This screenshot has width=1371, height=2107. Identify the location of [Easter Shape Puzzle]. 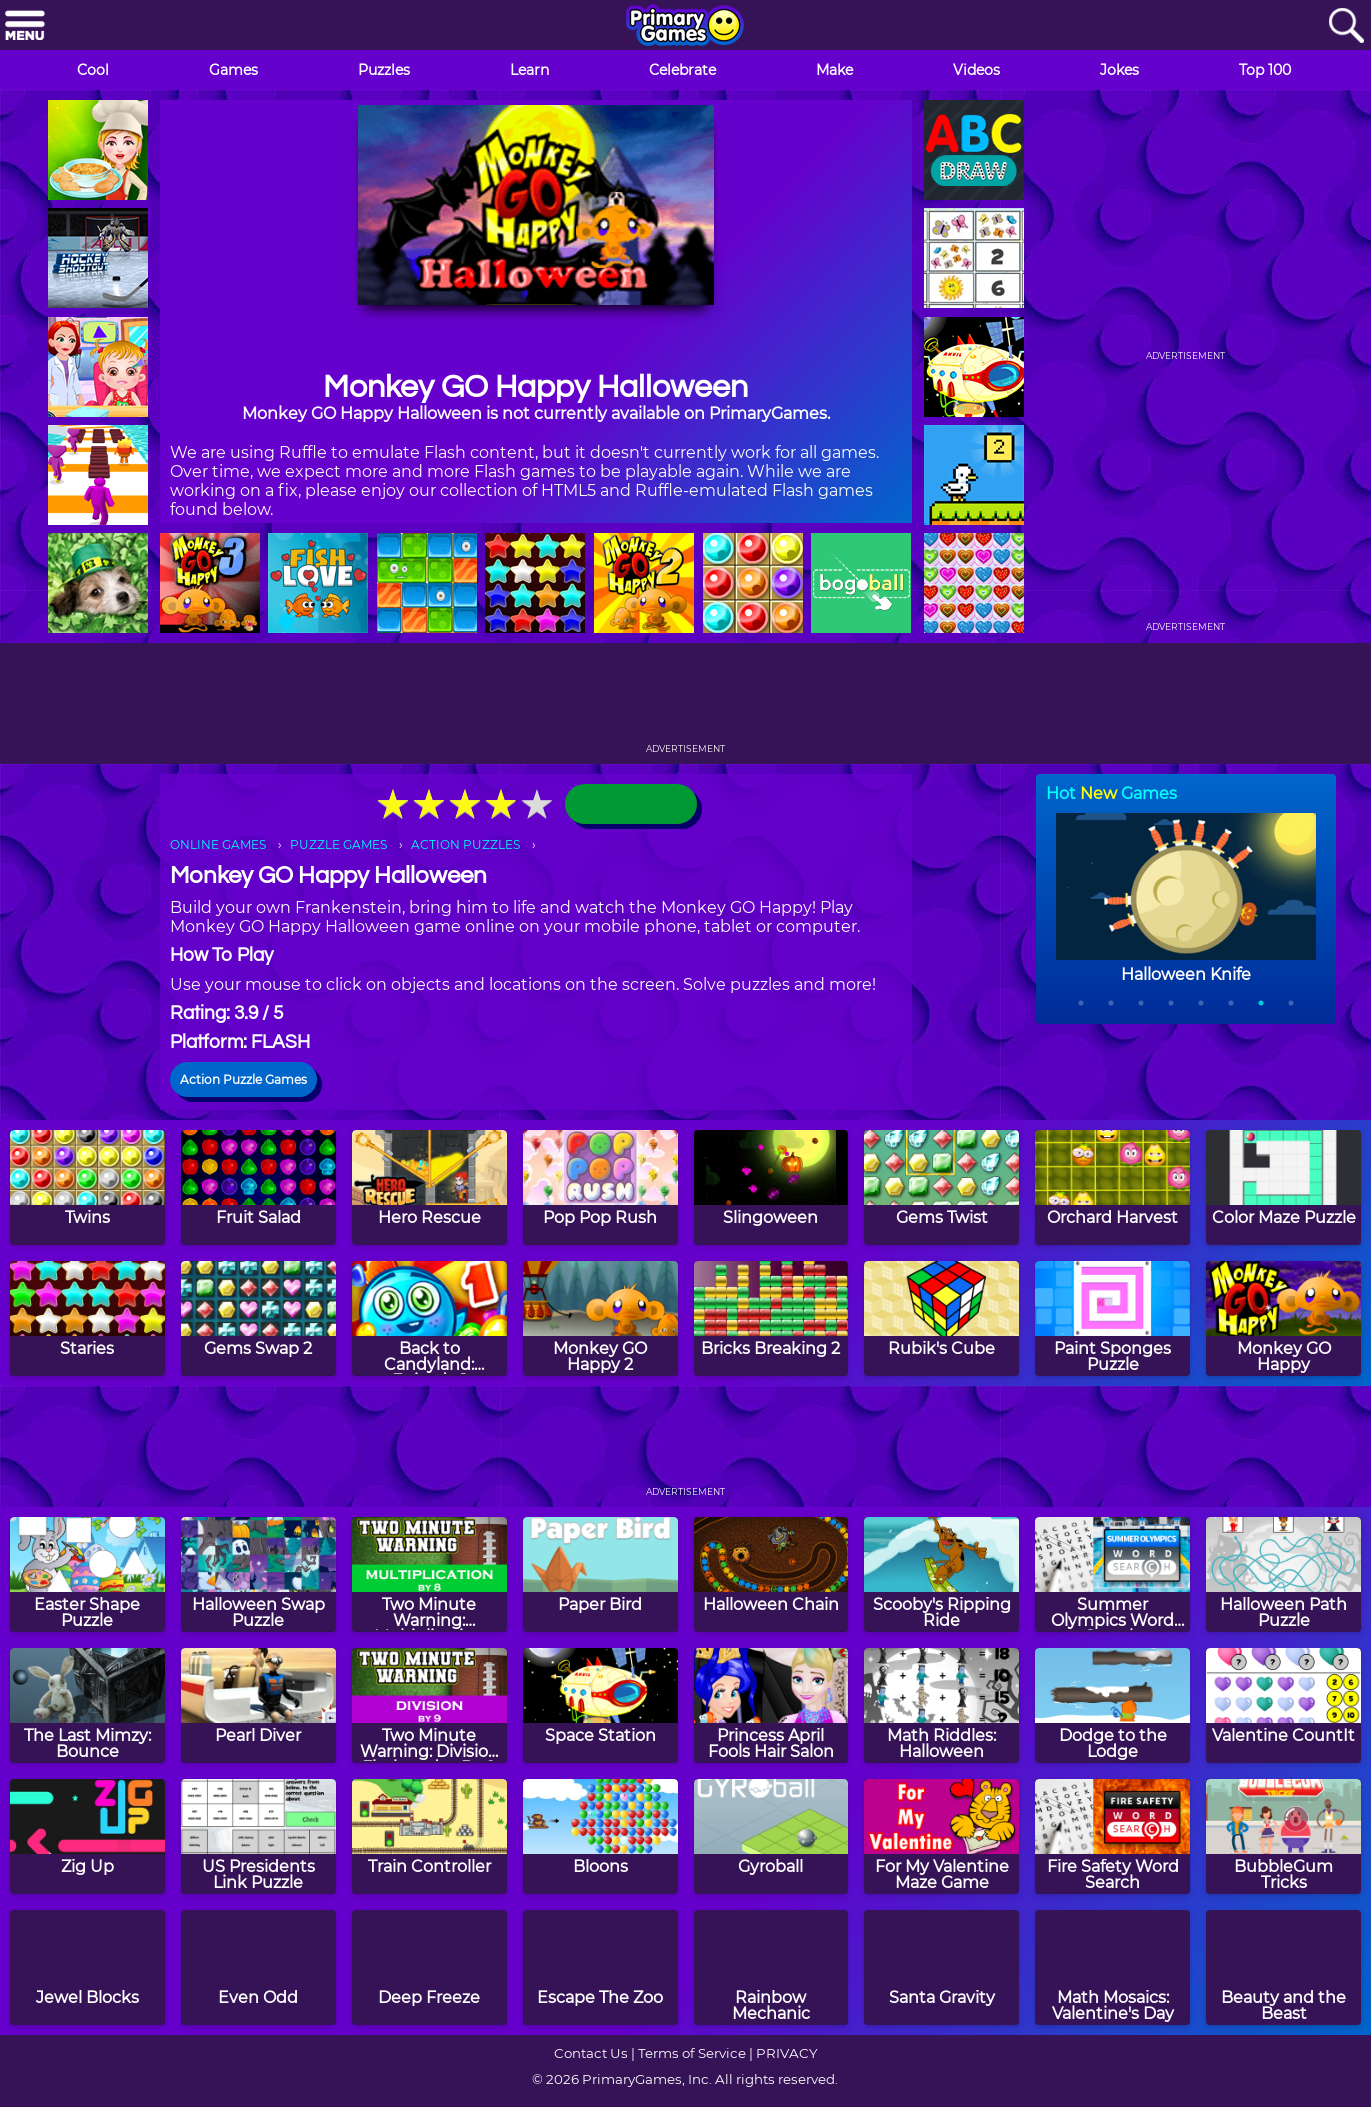
(87, 1574).